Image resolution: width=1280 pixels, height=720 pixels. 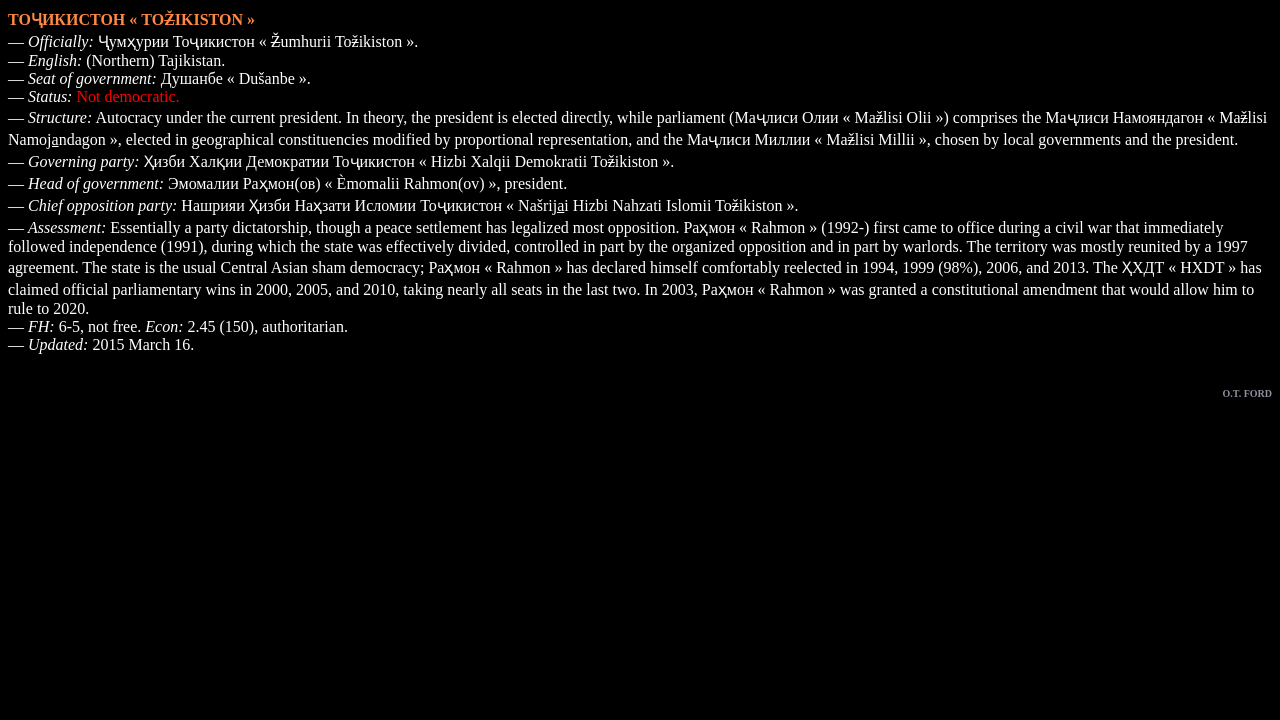 What do you see at coordinates (750, 227) in the screenshot?
I see `Раҳмон « Rahmon »` at bounding box center [750, 227].